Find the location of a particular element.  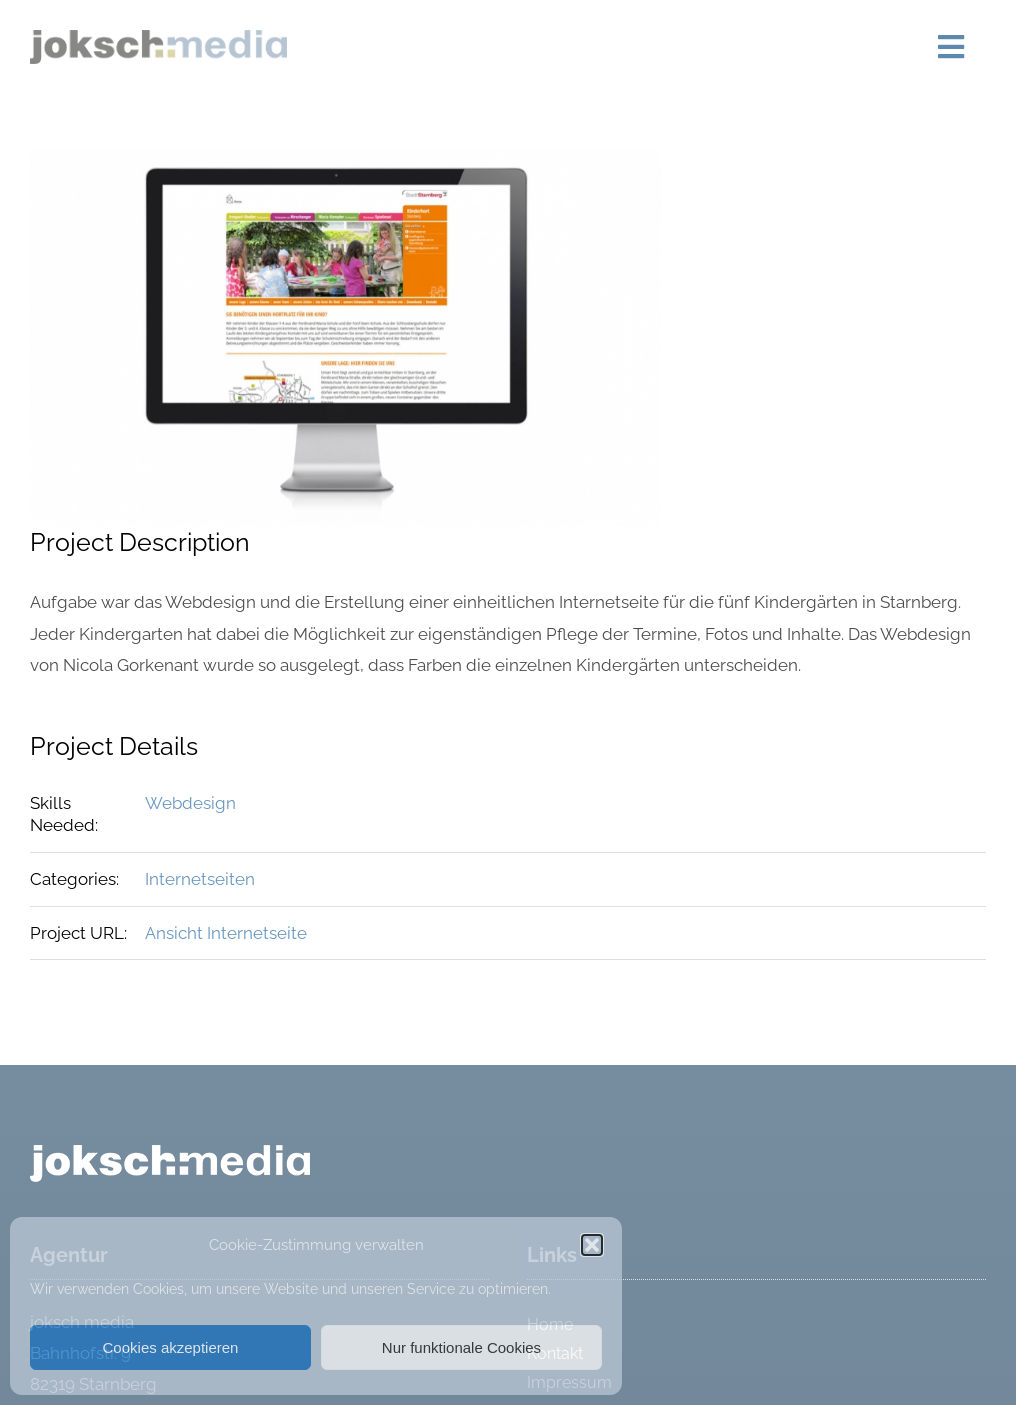

[logo_weiss] is located at coordinates (170, 1153).